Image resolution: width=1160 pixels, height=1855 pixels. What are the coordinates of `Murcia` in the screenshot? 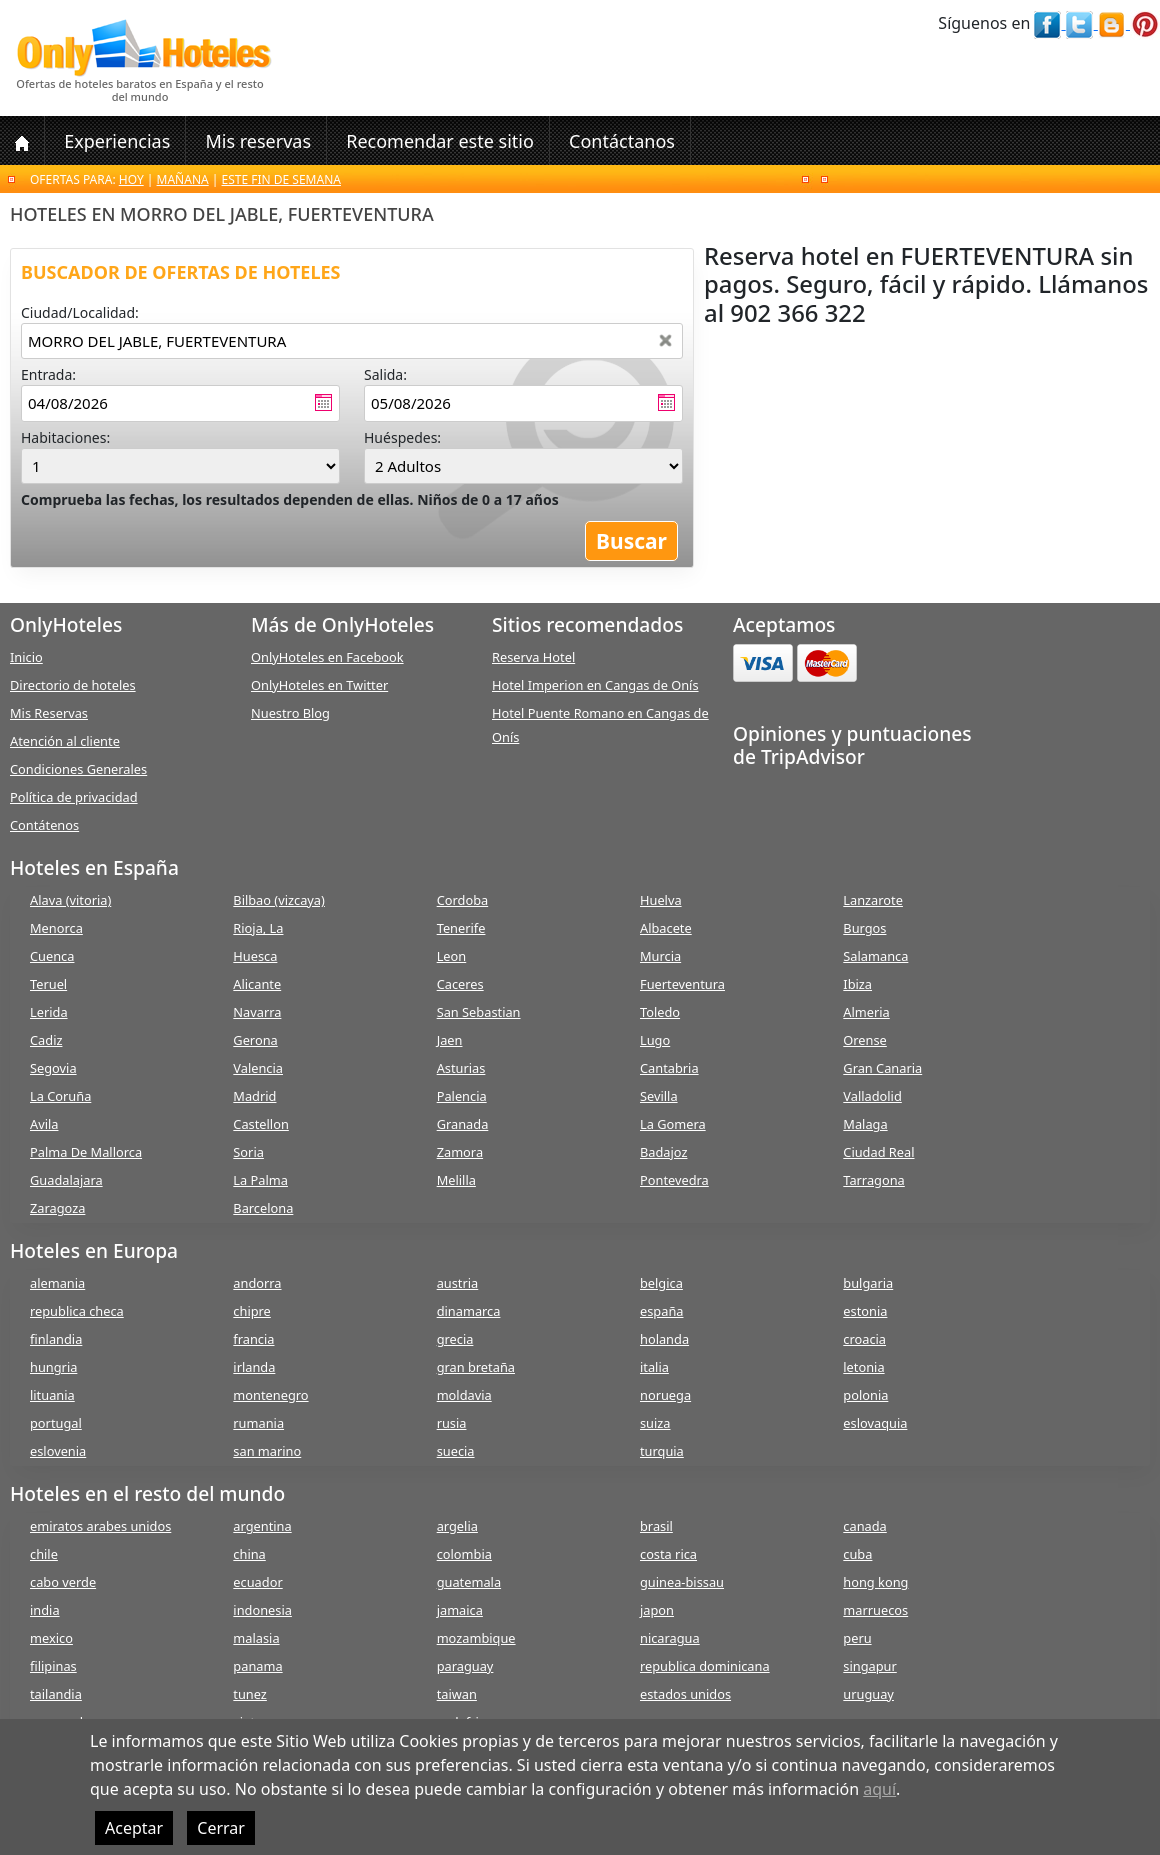 It's located at (660, 956).